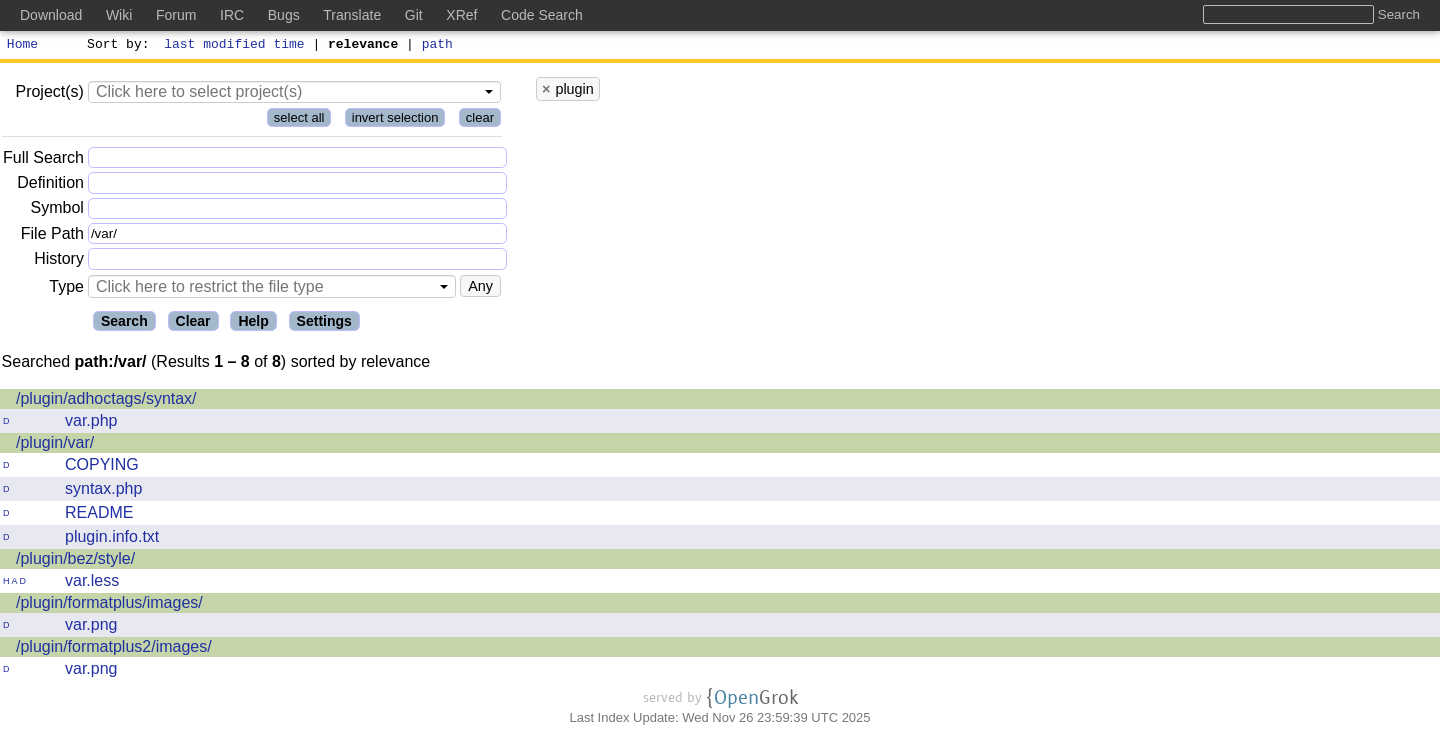 The width and height of the screenshot is (1440, 735). Describe the element at coordinates (43, 160) in the screenshot. I see `Full Search` at that location.